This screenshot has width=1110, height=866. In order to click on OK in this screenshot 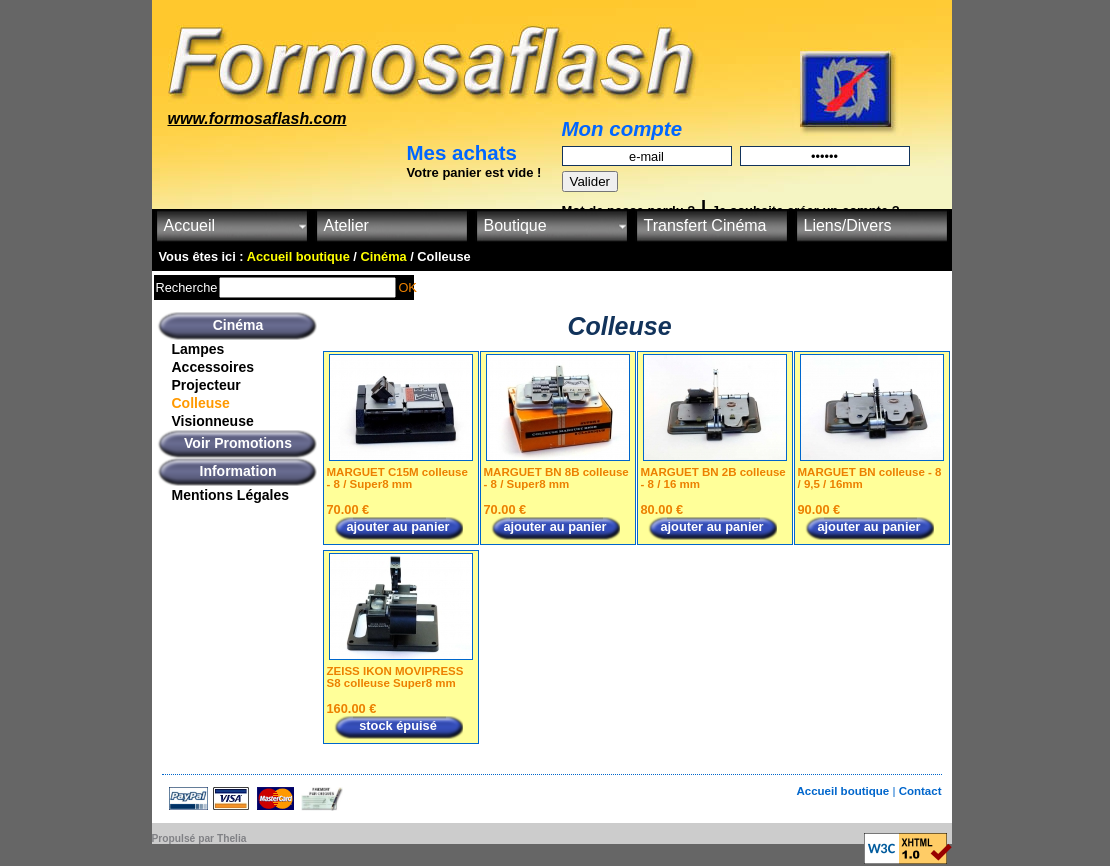, I will do `click(407, 287)`.